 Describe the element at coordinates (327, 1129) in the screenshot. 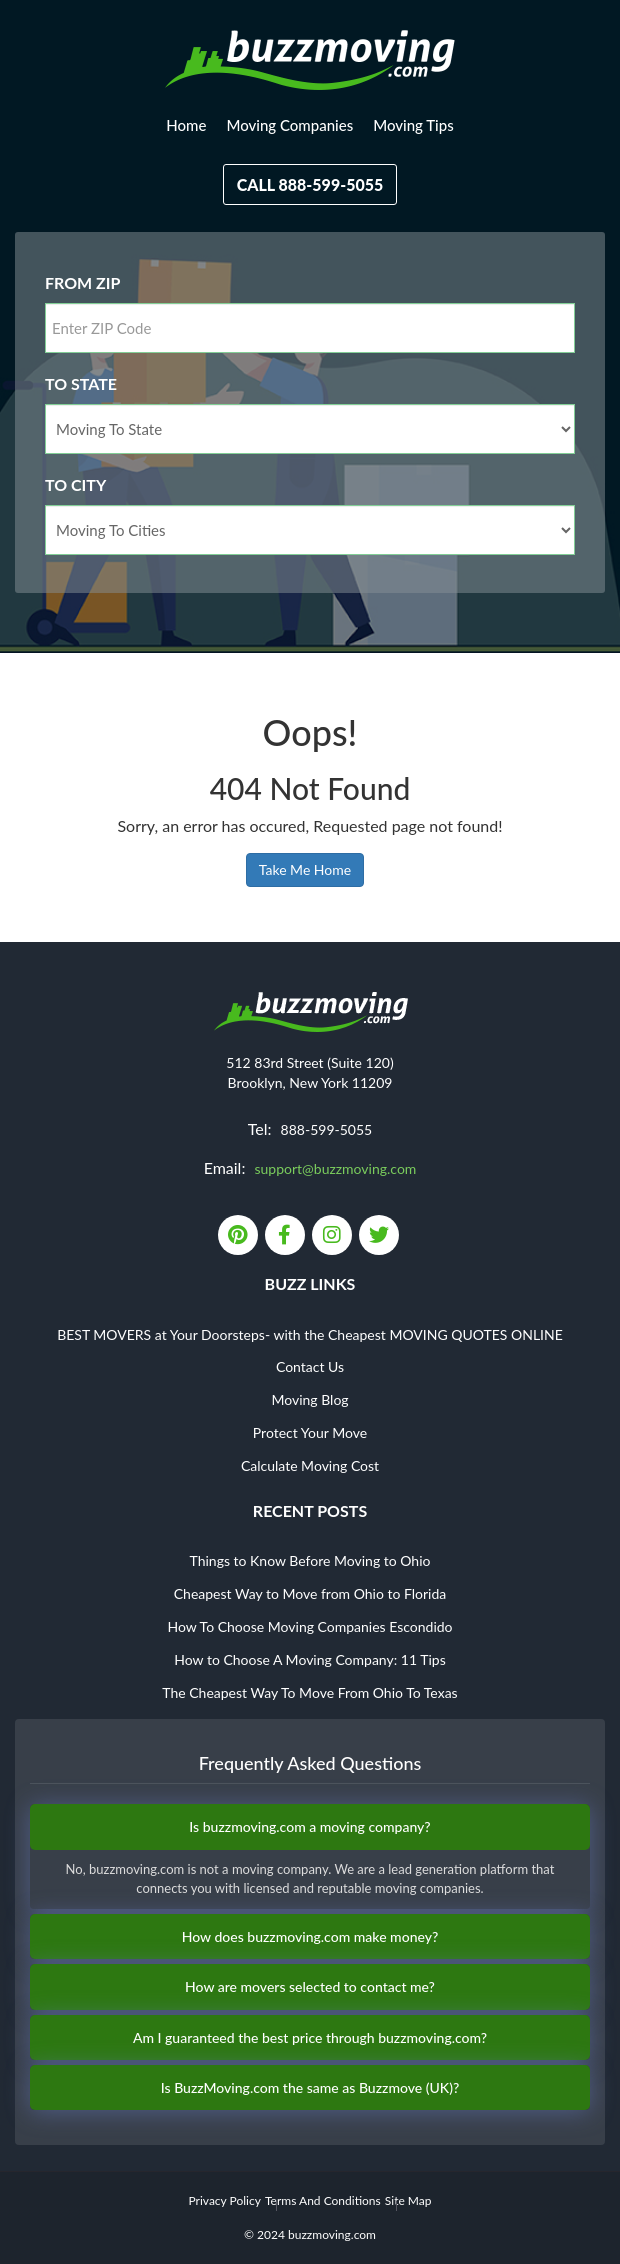

I see `888-599-5055` at that location.